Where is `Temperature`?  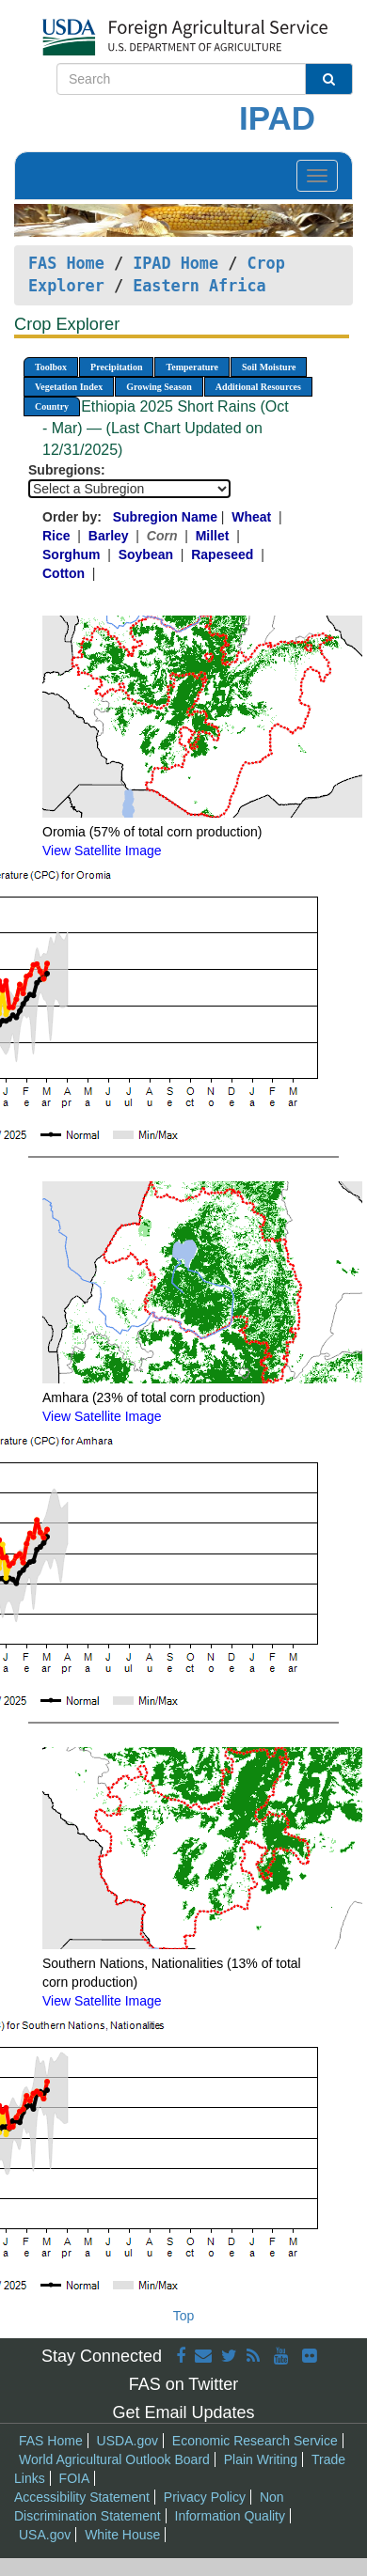
Temperature is located at coordinates (192, 367).